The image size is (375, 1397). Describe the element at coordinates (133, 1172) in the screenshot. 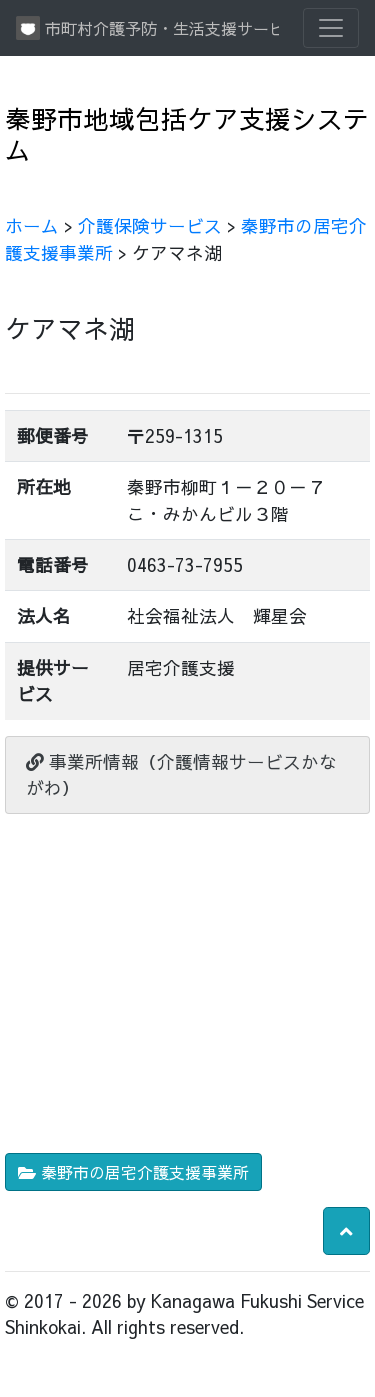

I see `秦野市の居宅介護支援事業所 [button]` at that location.